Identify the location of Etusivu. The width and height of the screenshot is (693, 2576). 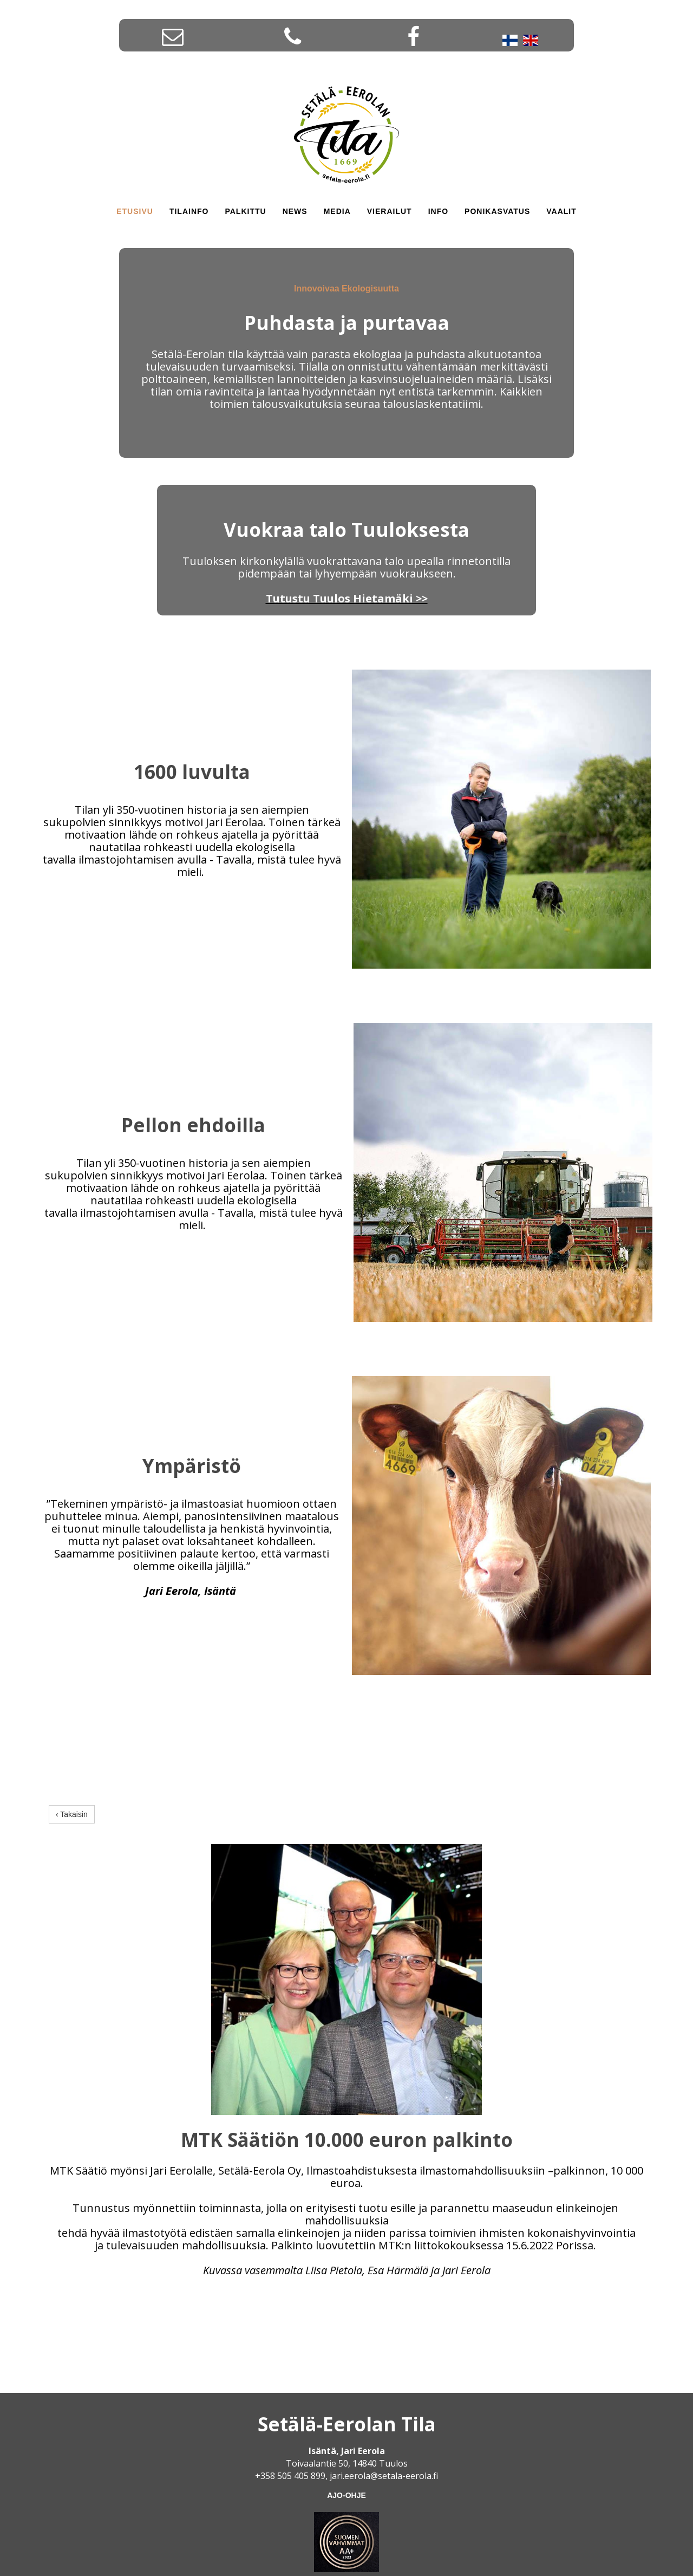
(134, 211).